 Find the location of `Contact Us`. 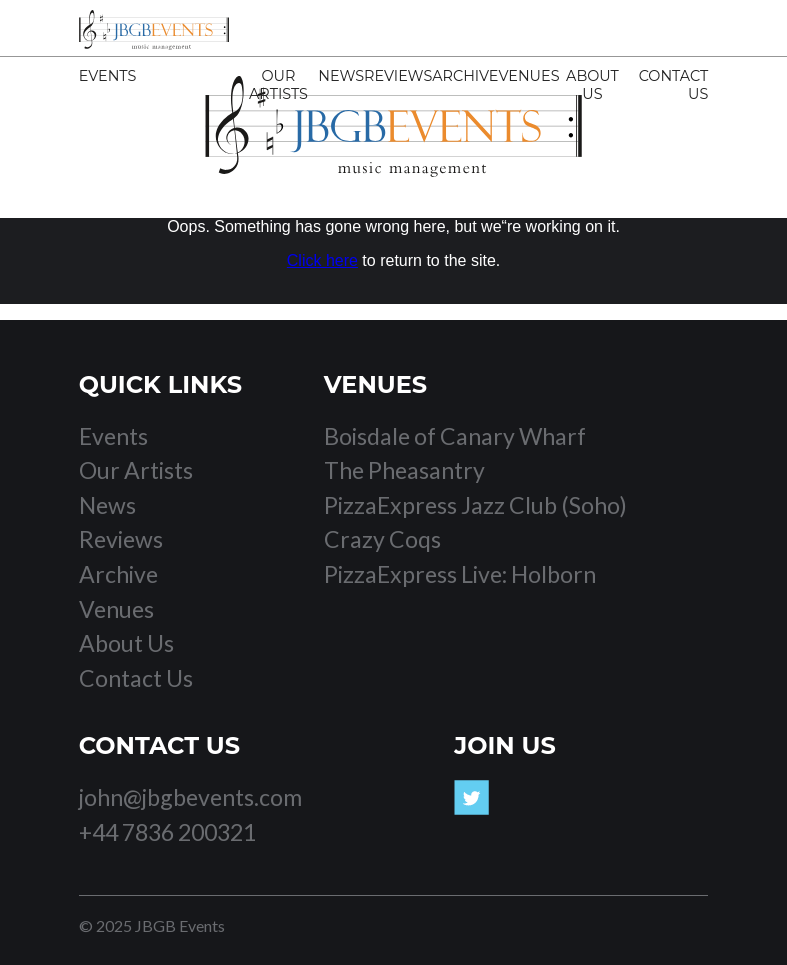

Contact Us is located at coordinates (136, 678).